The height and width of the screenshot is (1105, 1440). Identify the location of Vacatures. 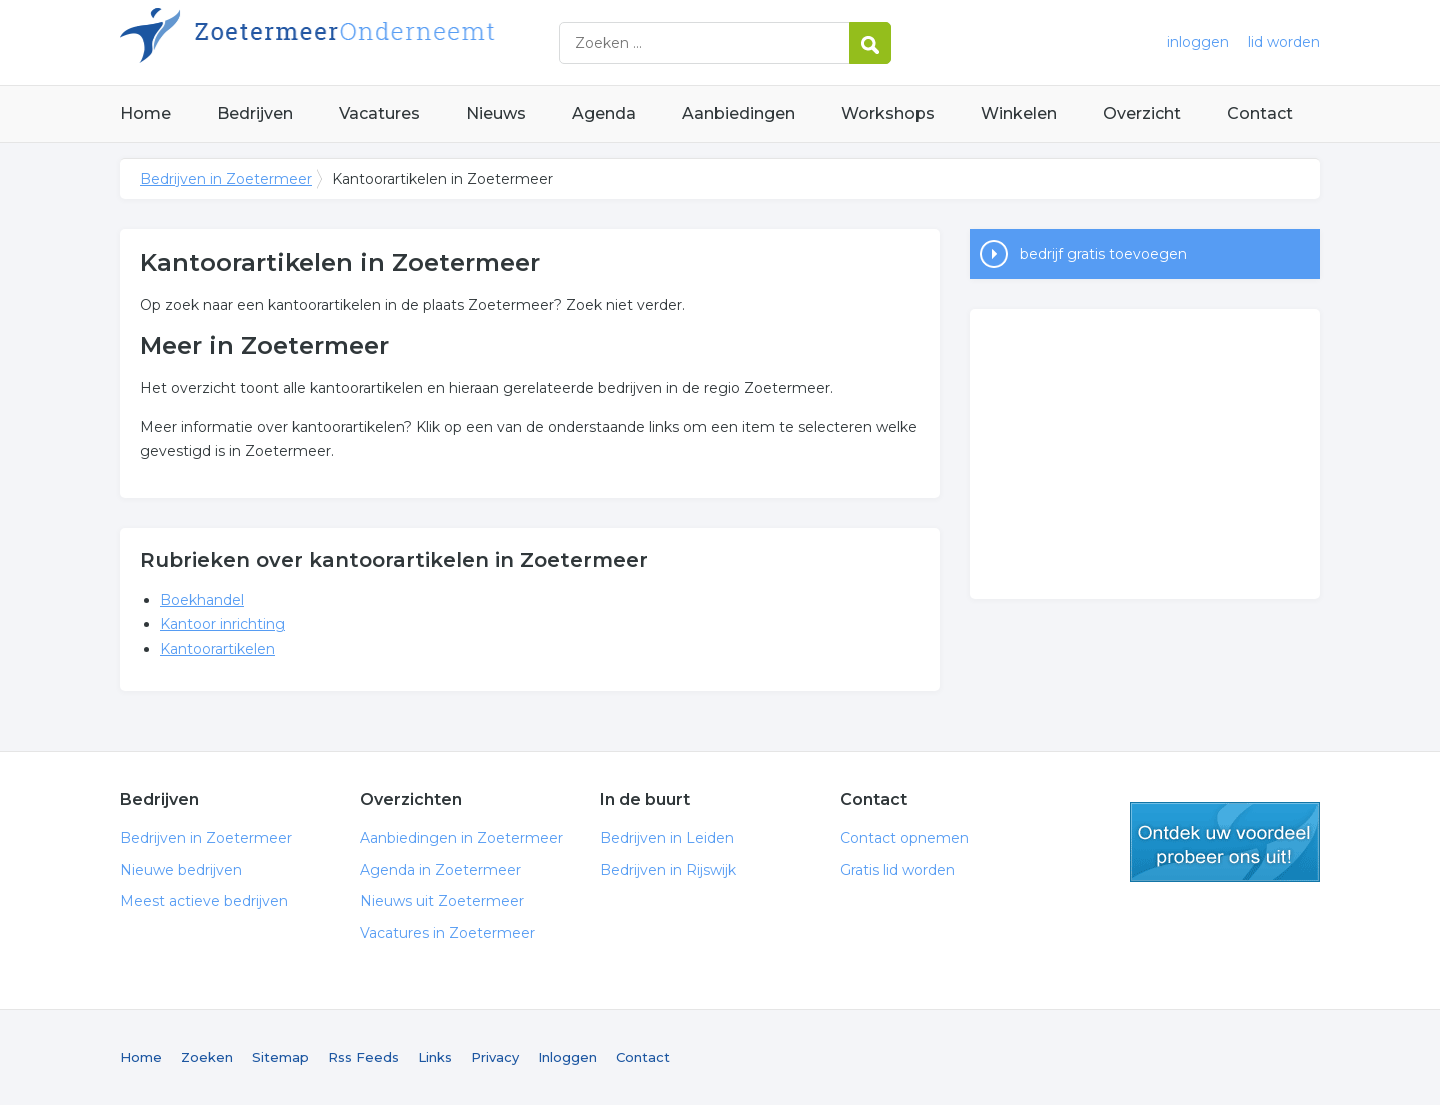
(379, 113).